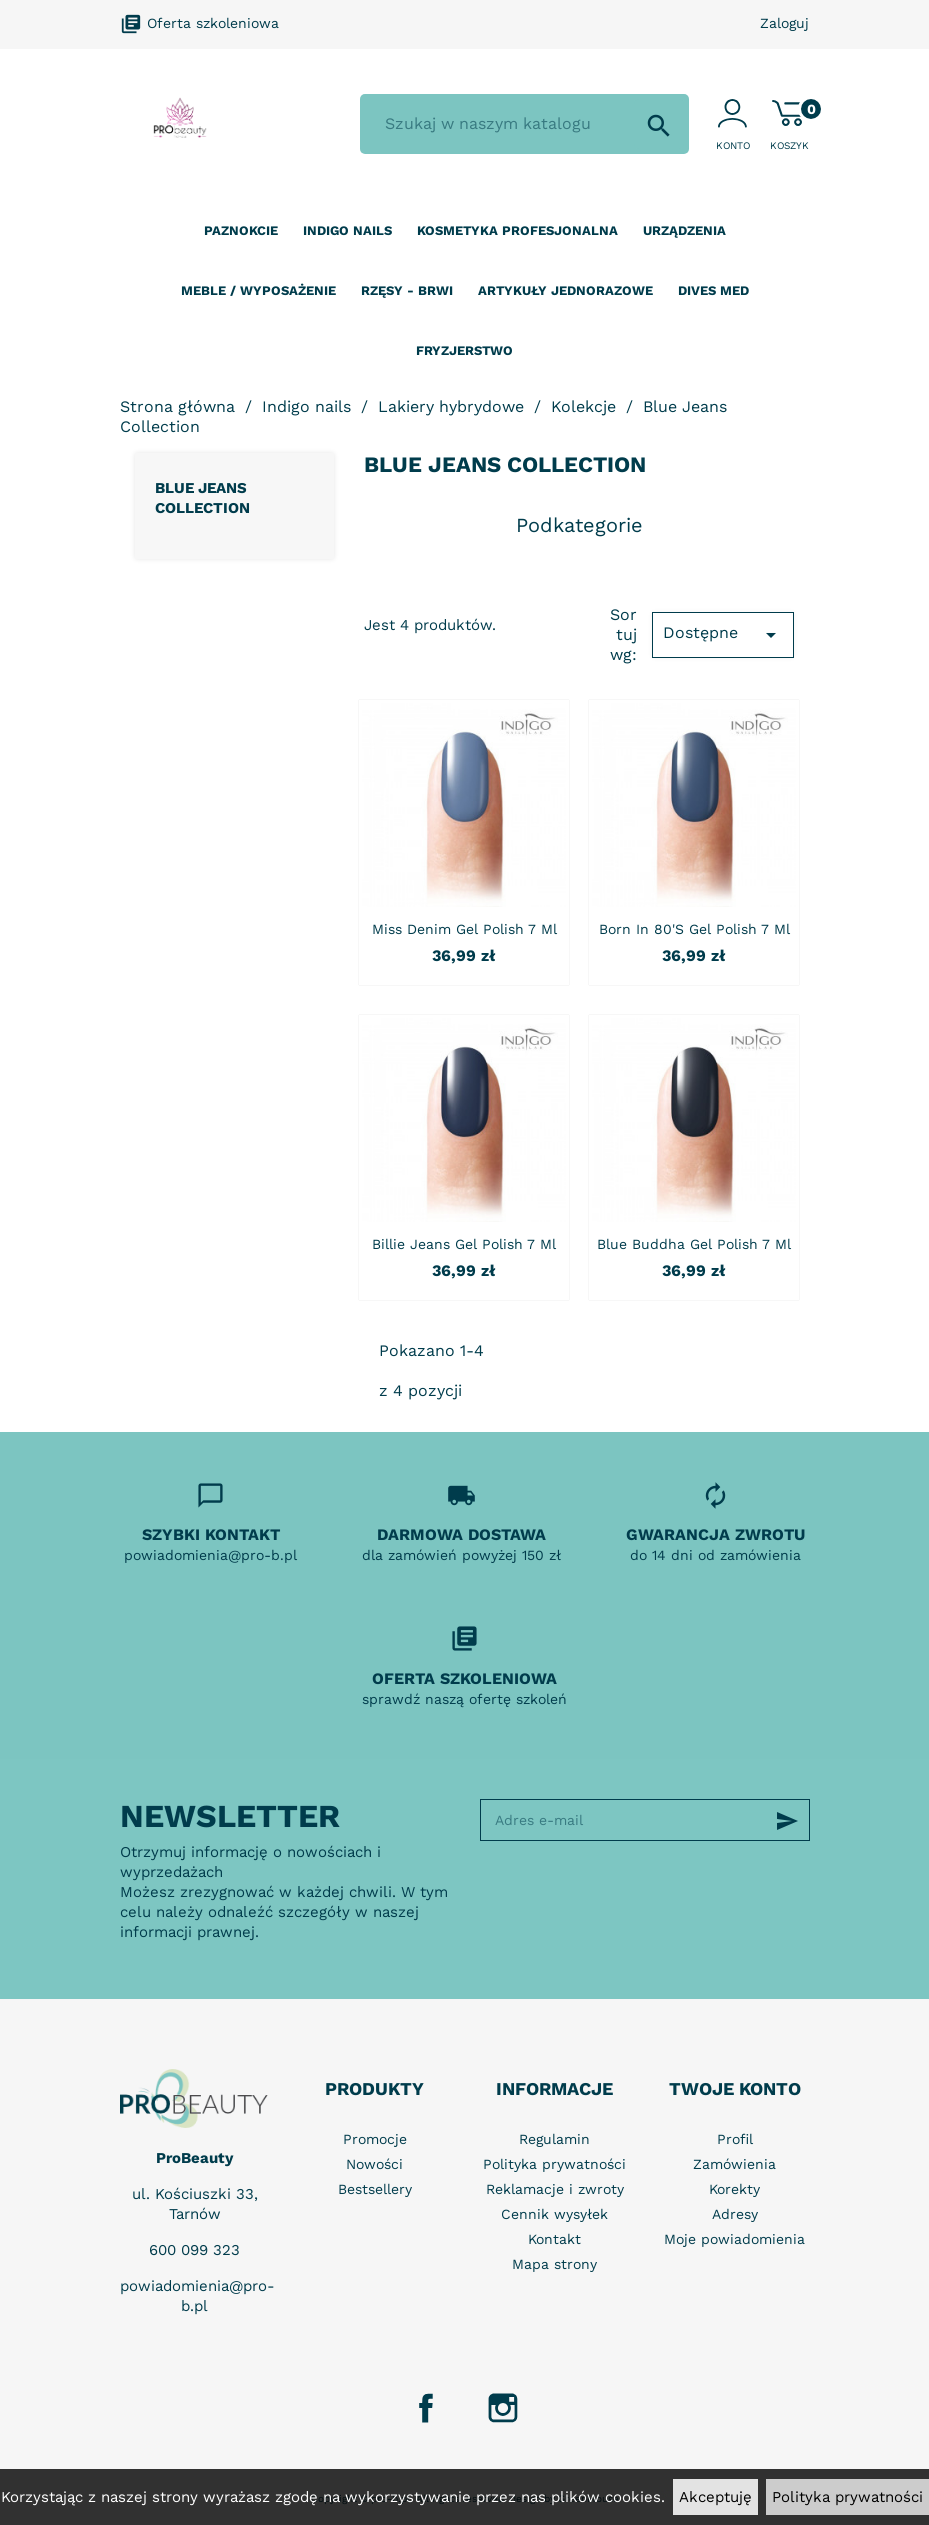 This screenshot has width=929, height=2525. What do you see at coordinates (735, 2214) in the screenshot?
I see `Adresy` at bounding box center [735, 2214].